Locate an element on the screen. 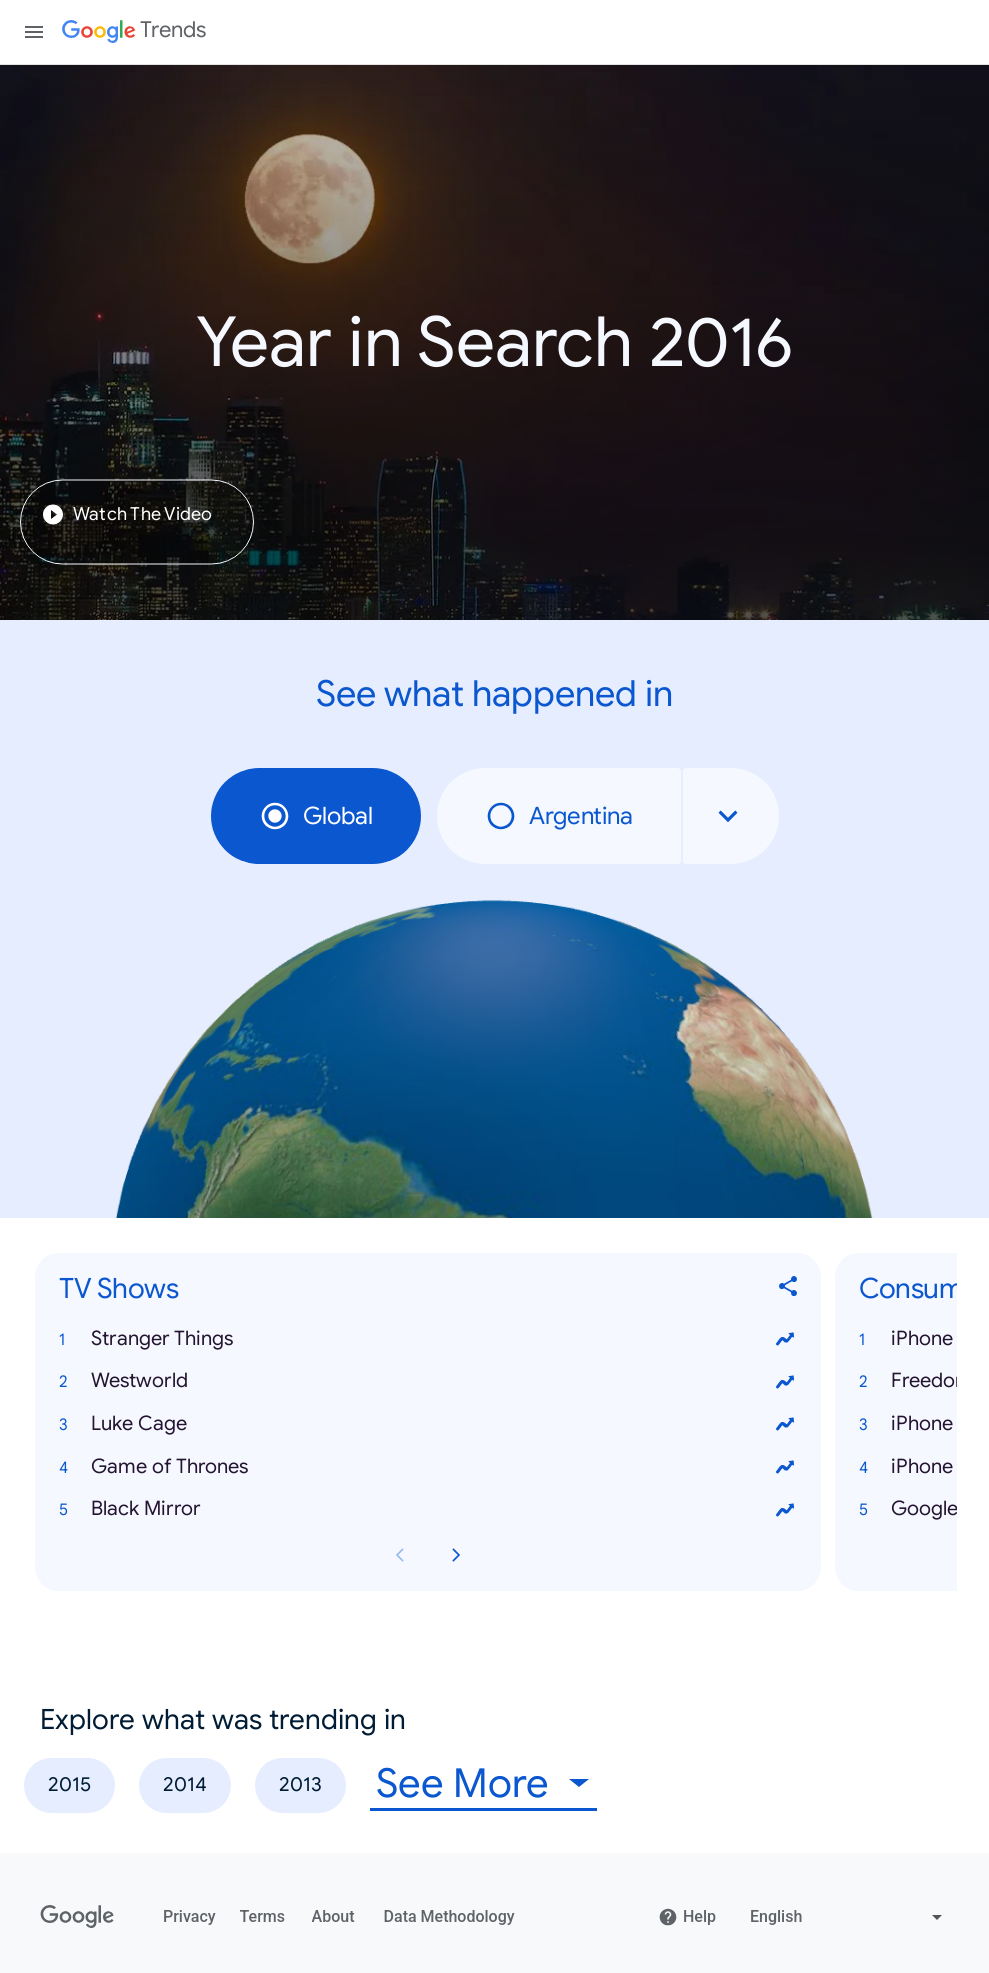 This screenshot has width=989, height=1973. Global [radio] is located at coordinates (316, 816).